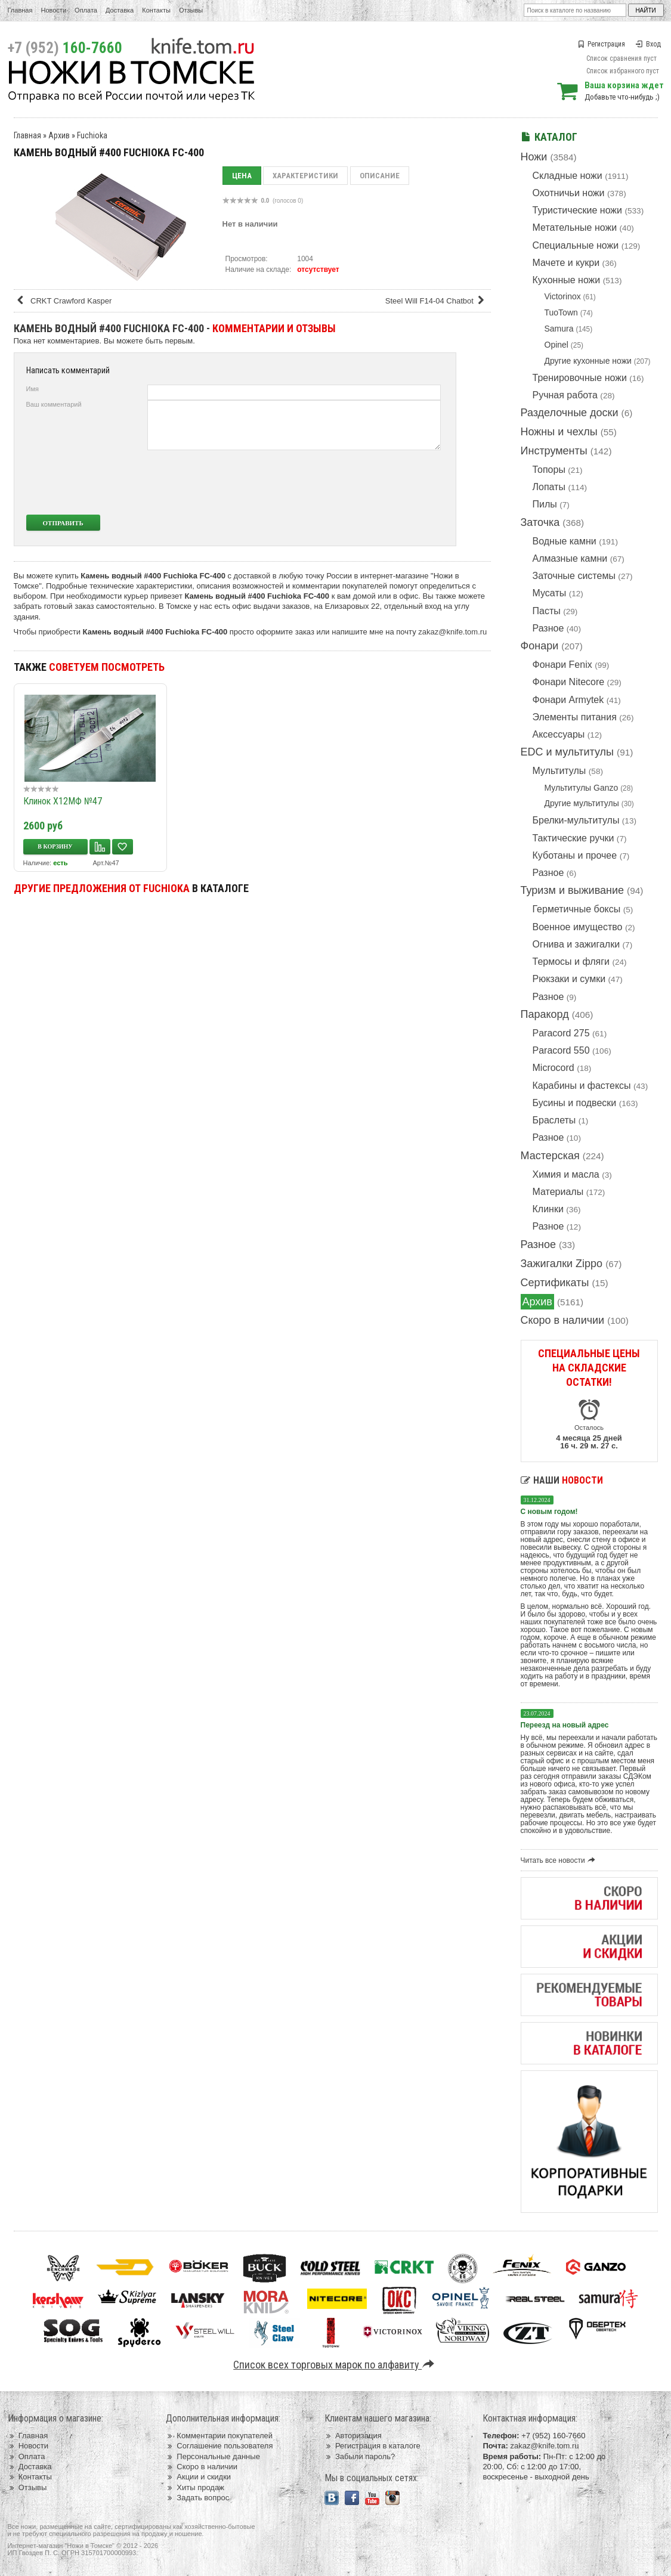  I want to click on Описание, so click(380, 175).